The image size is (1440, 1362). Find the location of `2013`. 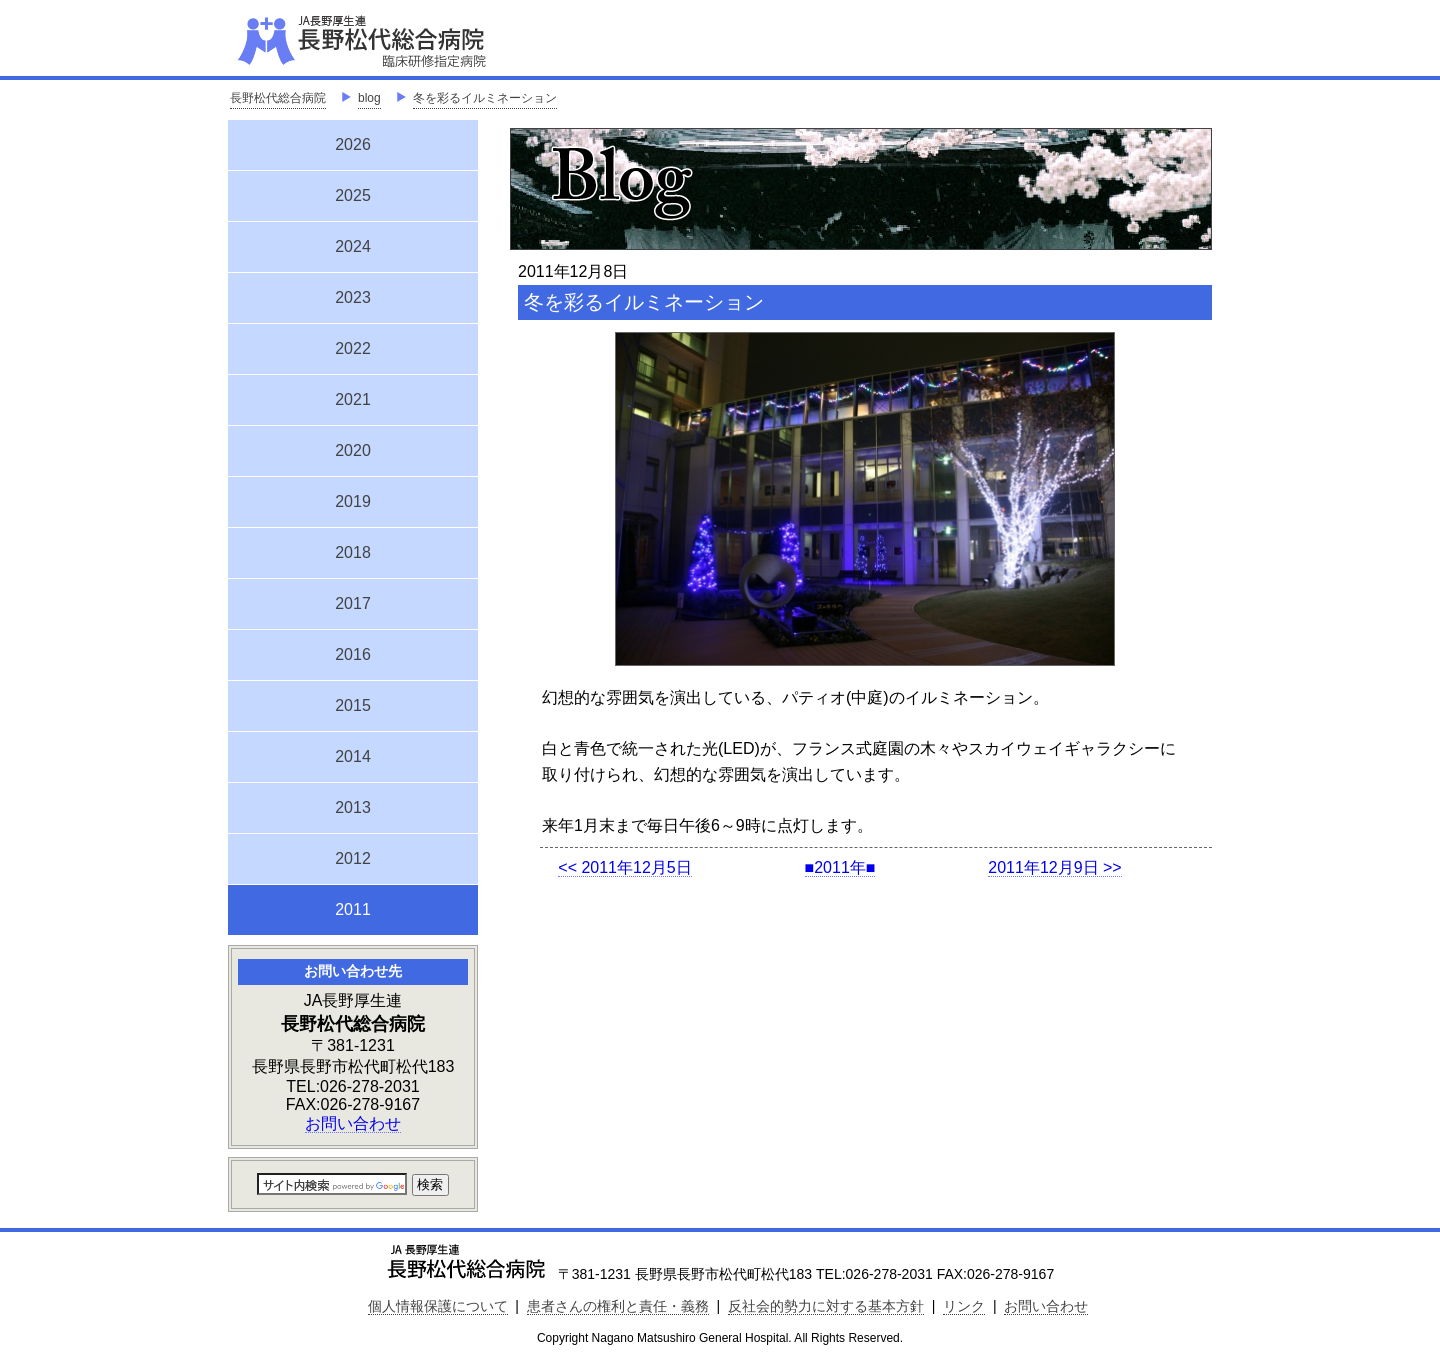

2013 is located at coordinates (353, 807).